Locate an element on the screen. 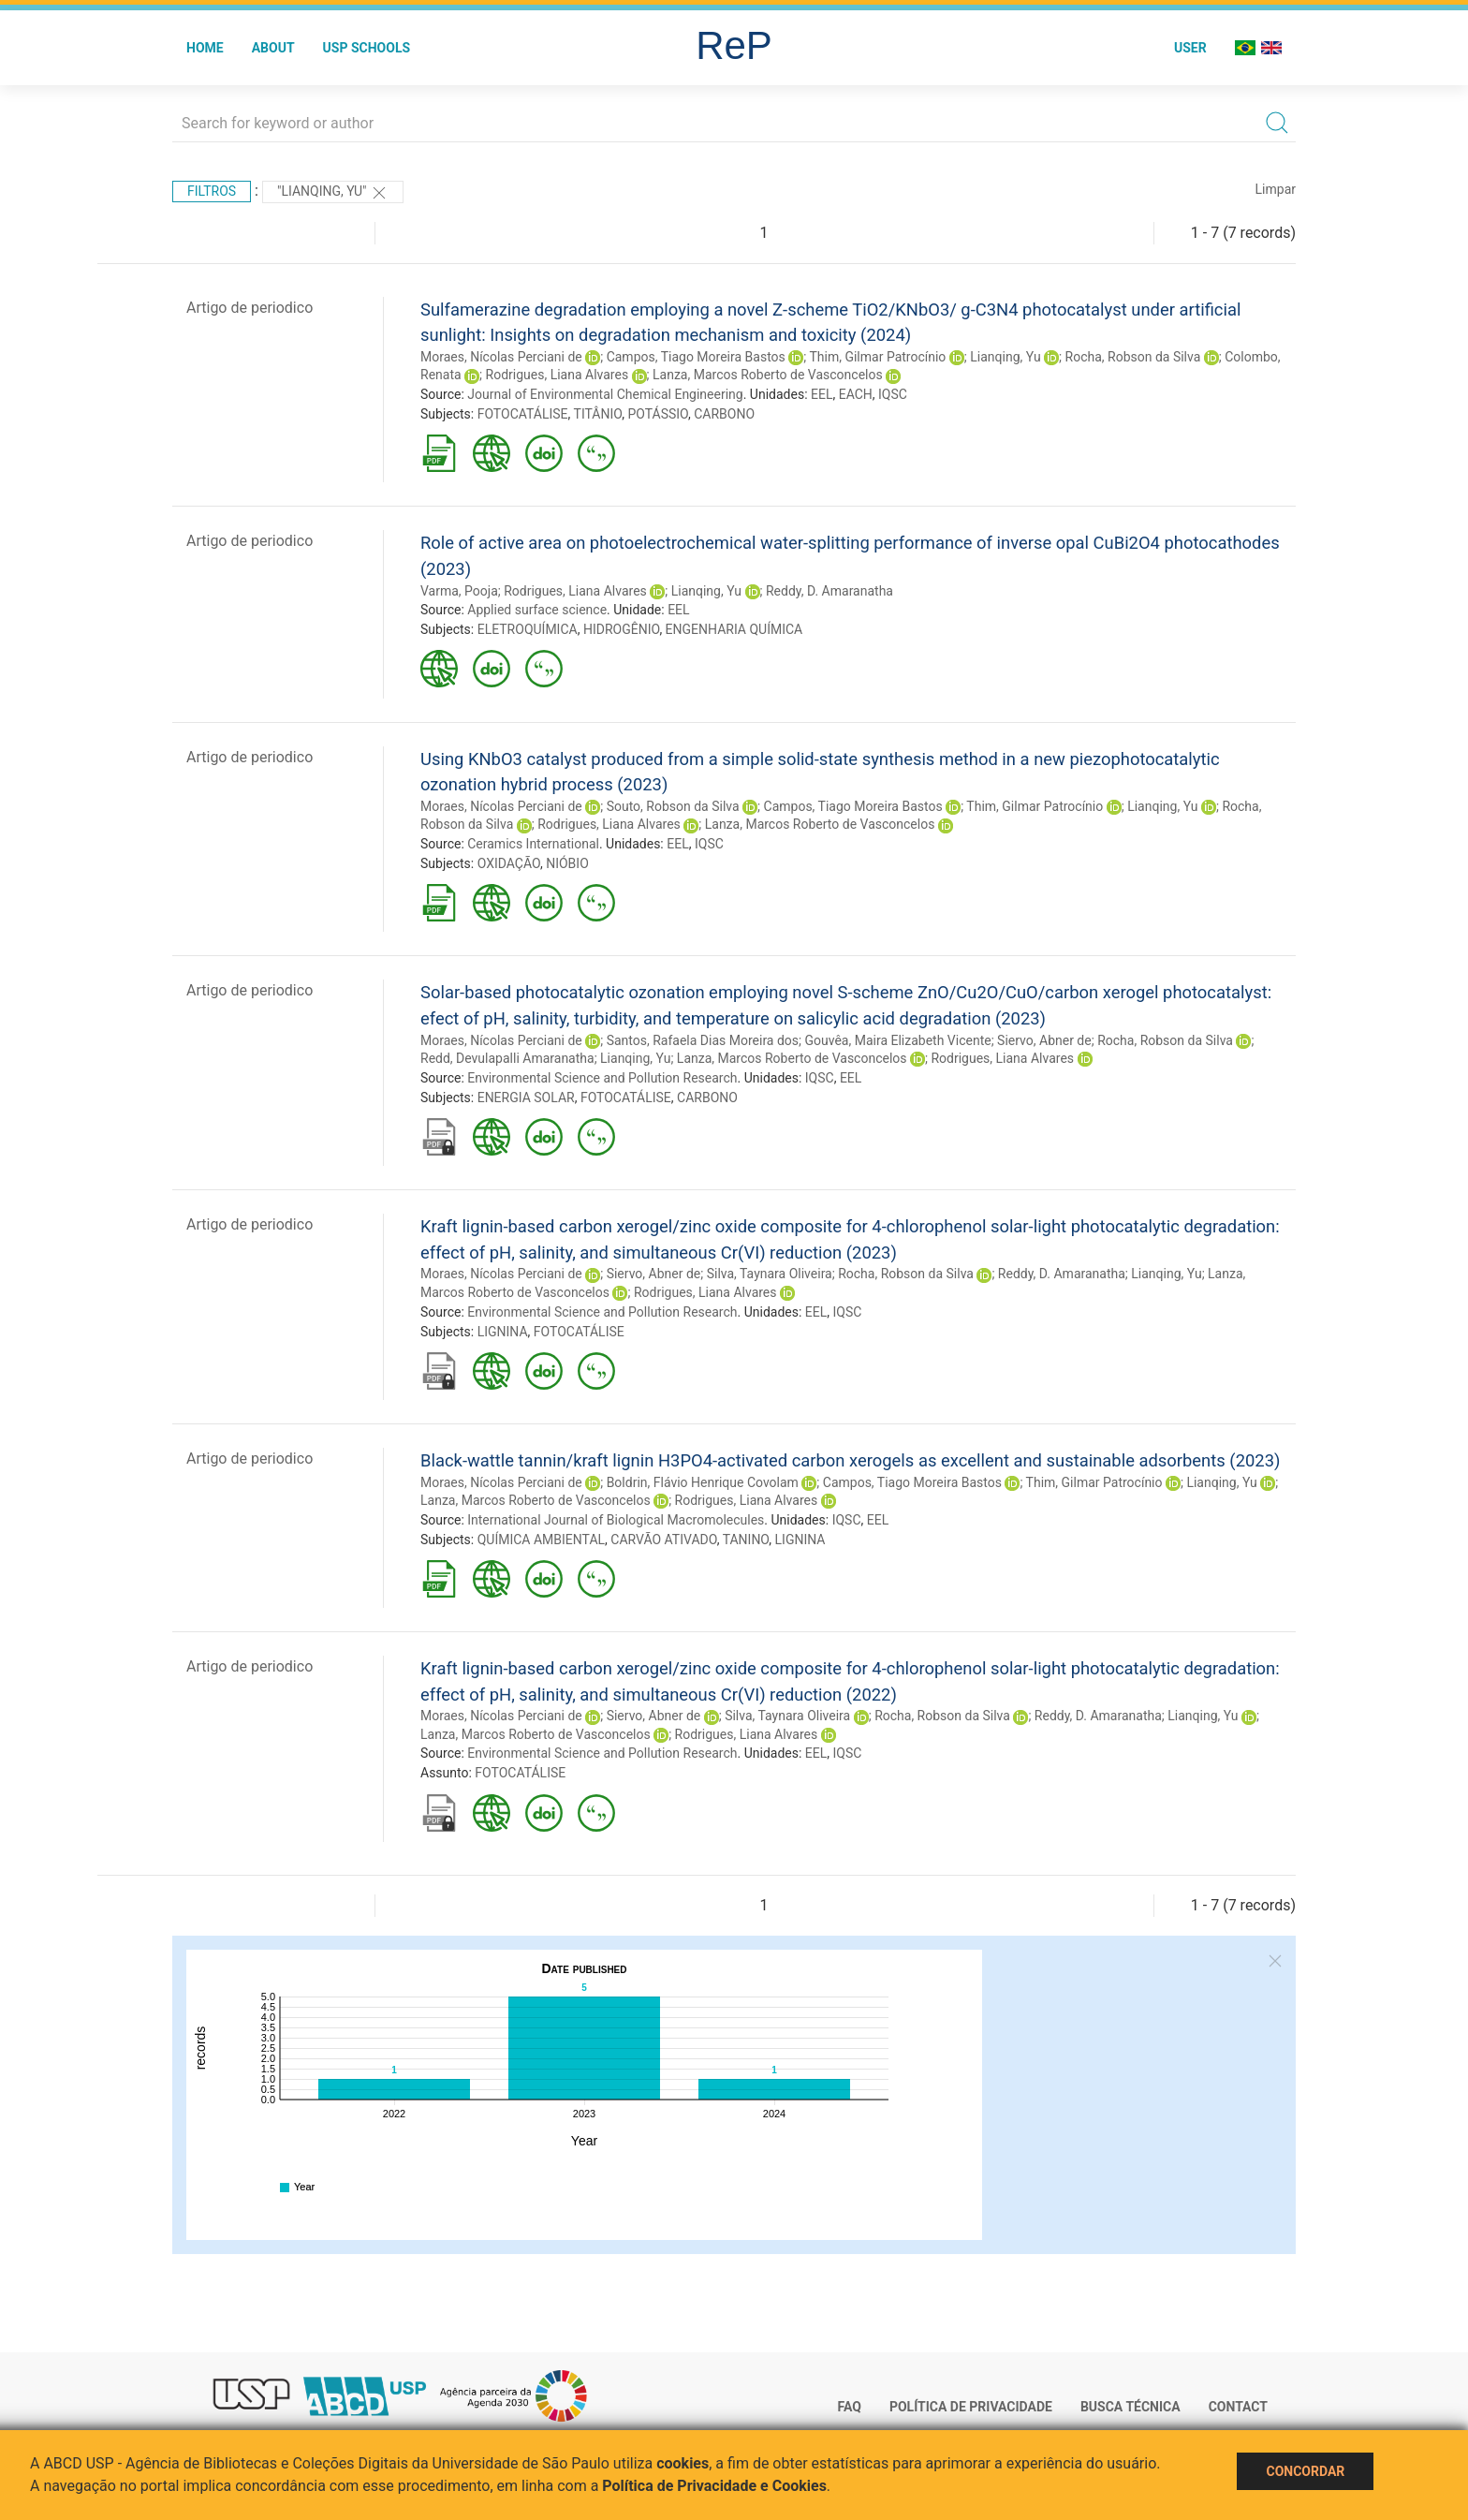 The height and width of the screenshot is (2520, 1468). ELETROQUÍMICA is located at coordinates (527, 629).